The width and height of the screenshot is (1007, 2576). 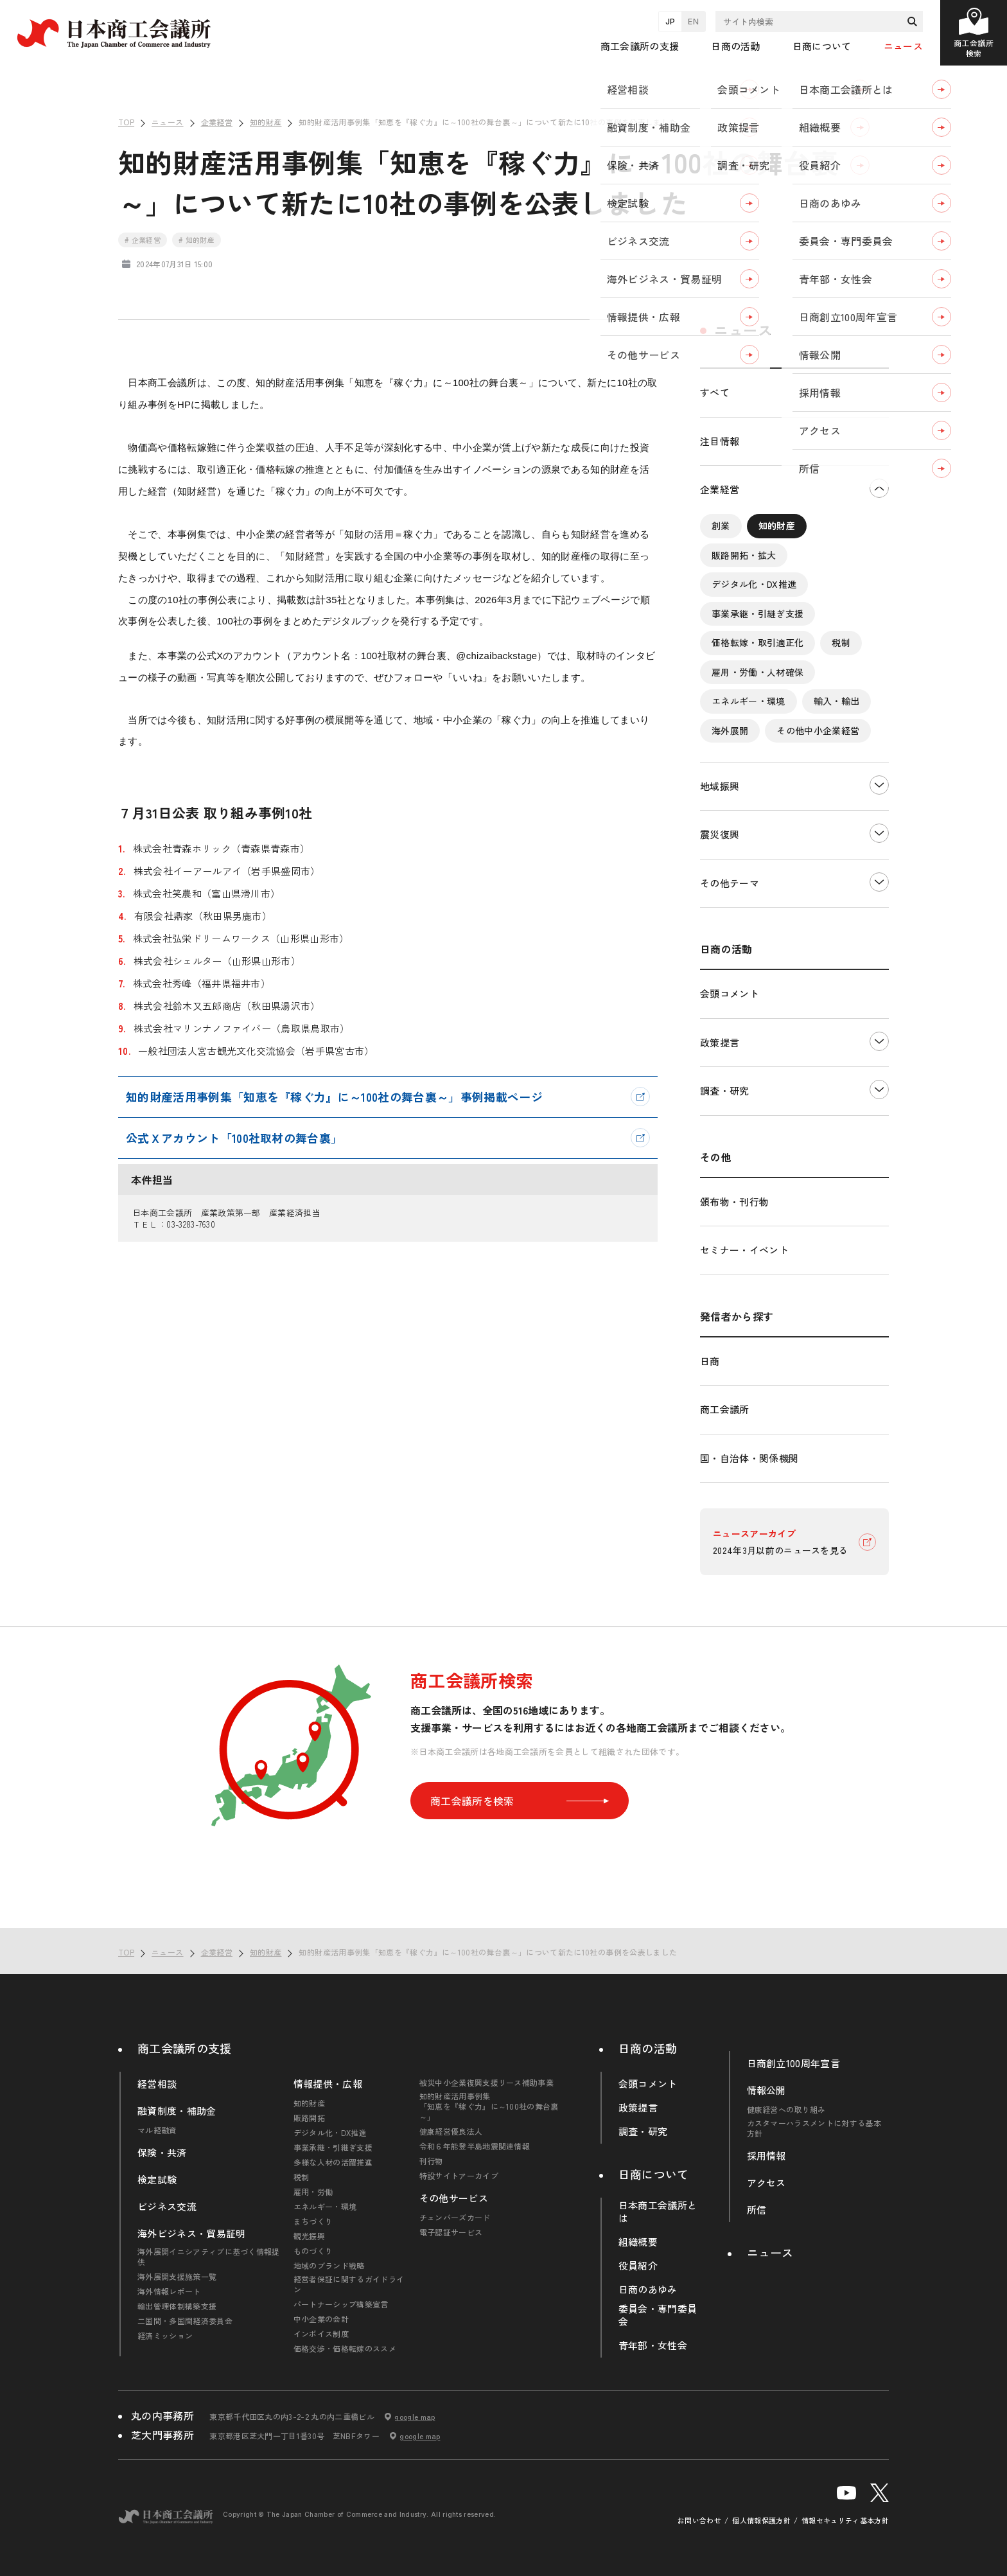 What do you see at coordinates (766, 2182) in the screenshot?
I see `アクセス` at bounding box center [766, 2182].